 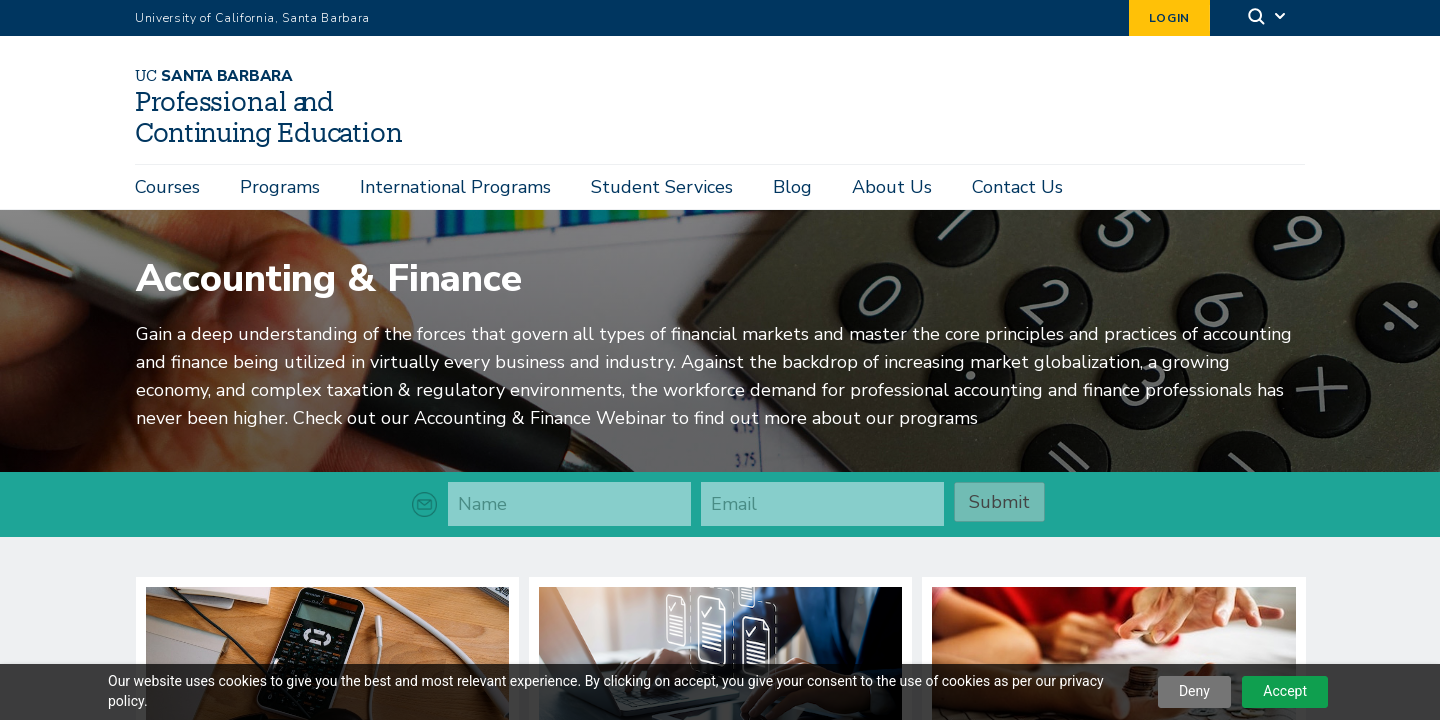 I want to click on [Search], so click(x=1268, y=18).